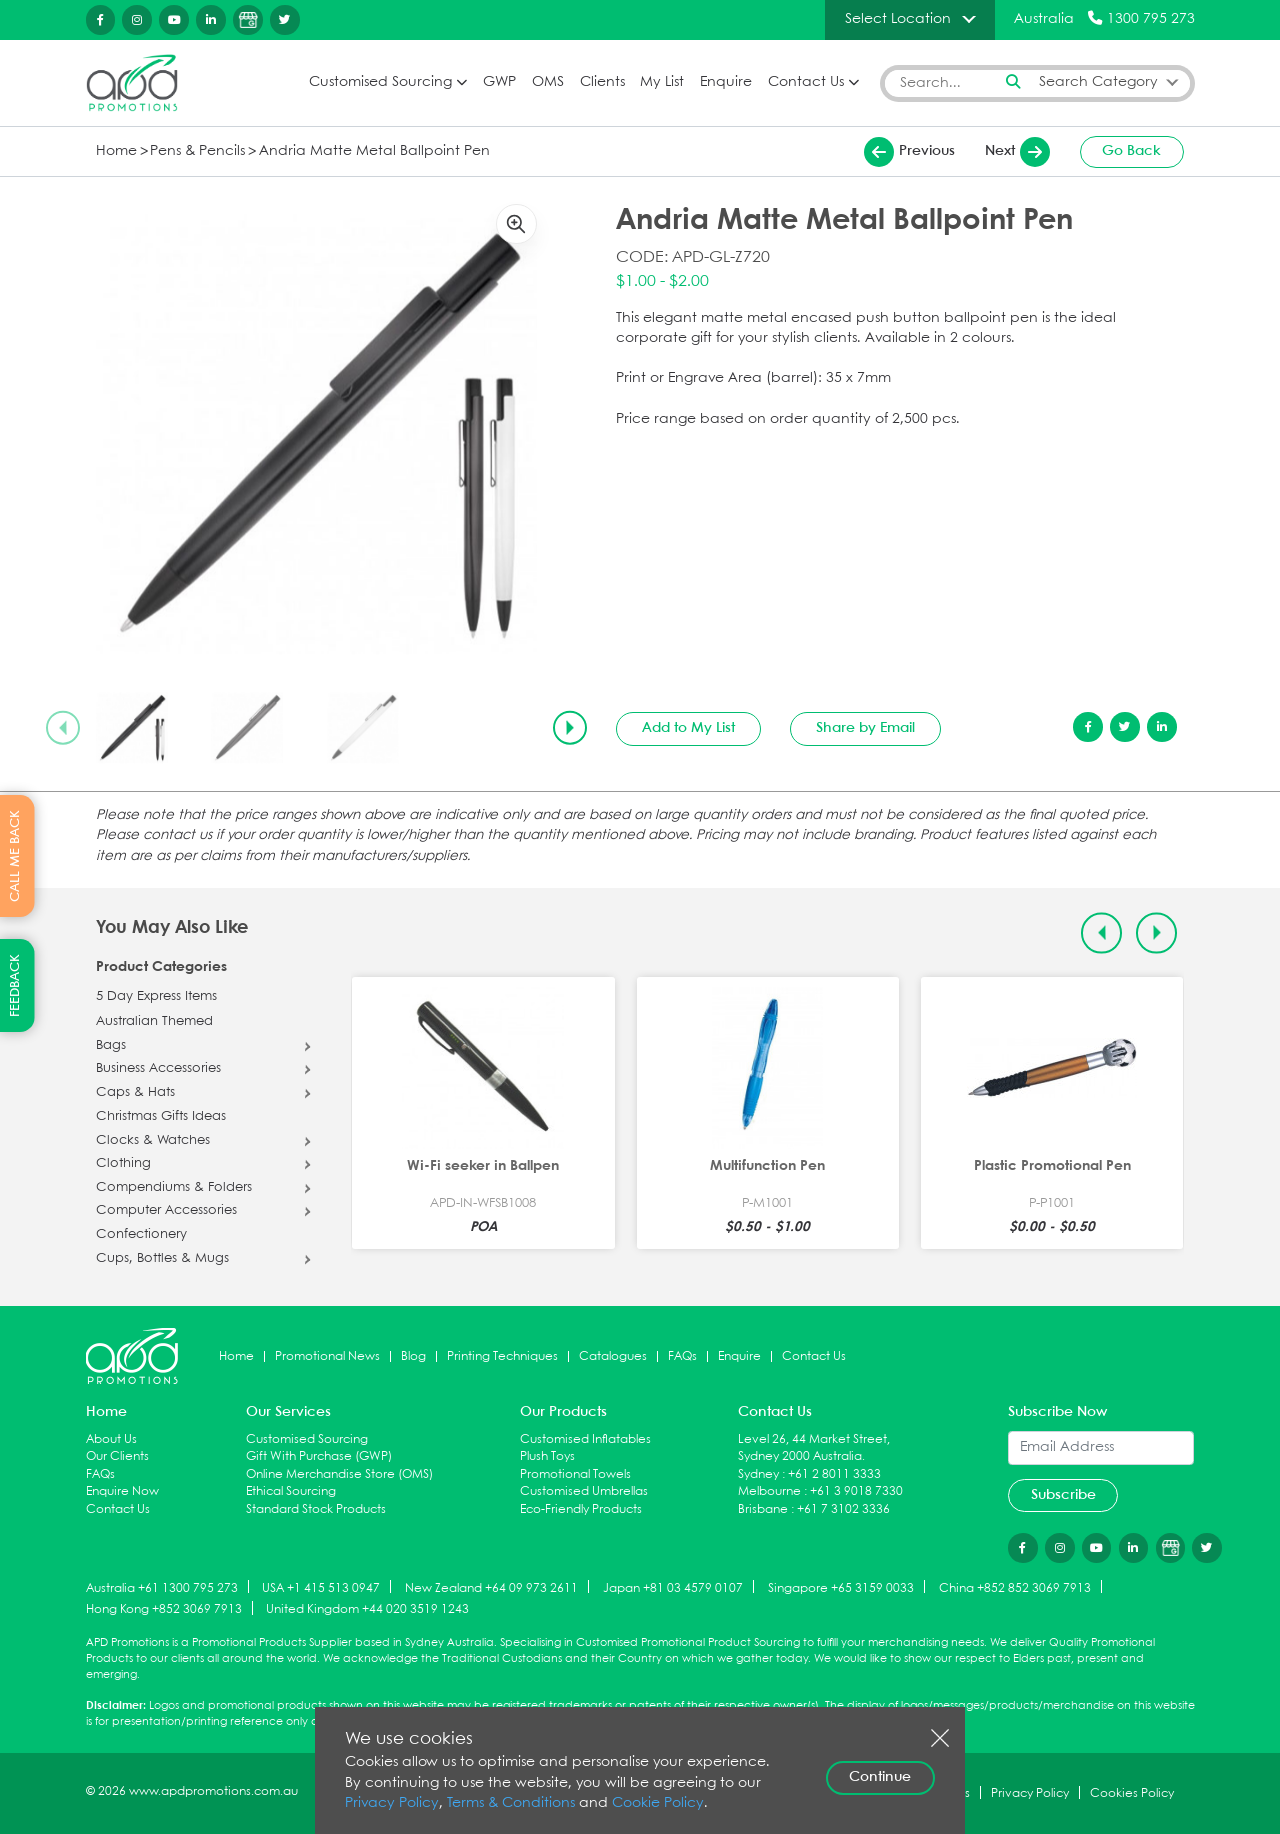 This screenshot has height=1834, width=1280. I want to click on Australia +61 1300 795 273, so click(162, 1587).